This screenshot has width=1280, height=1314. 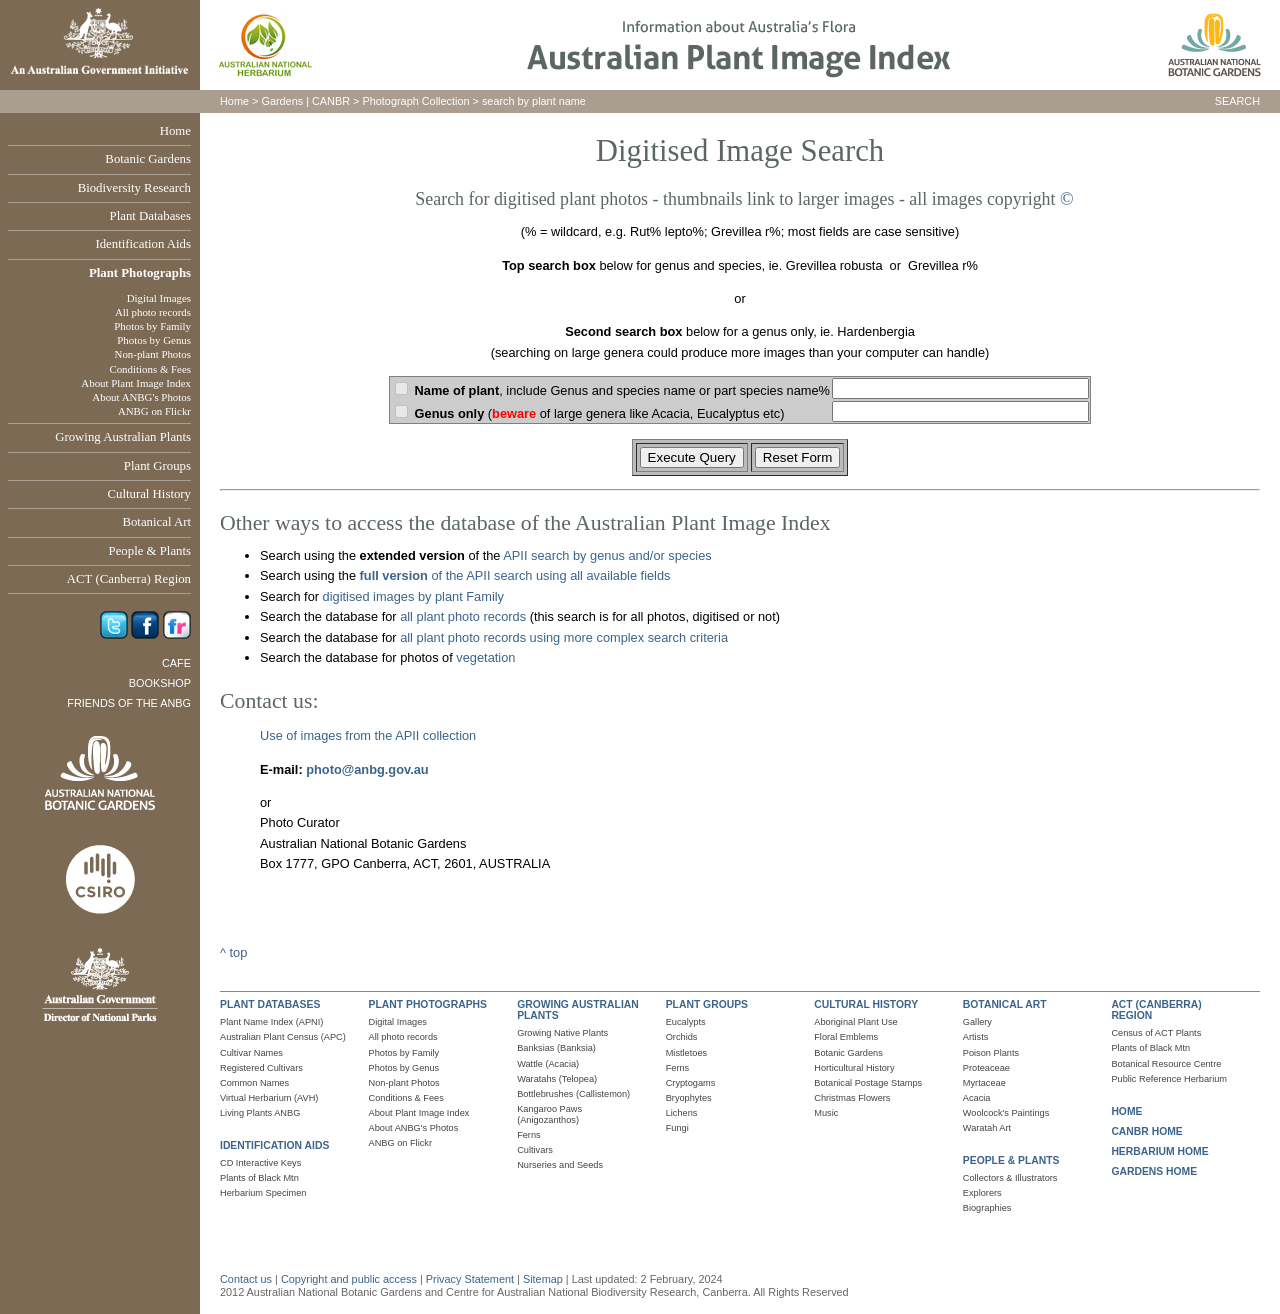 What do you see at coordinates (134, 188) in the screenshot?
I see `Biodiversity Research` at bounding box center [134, 188].